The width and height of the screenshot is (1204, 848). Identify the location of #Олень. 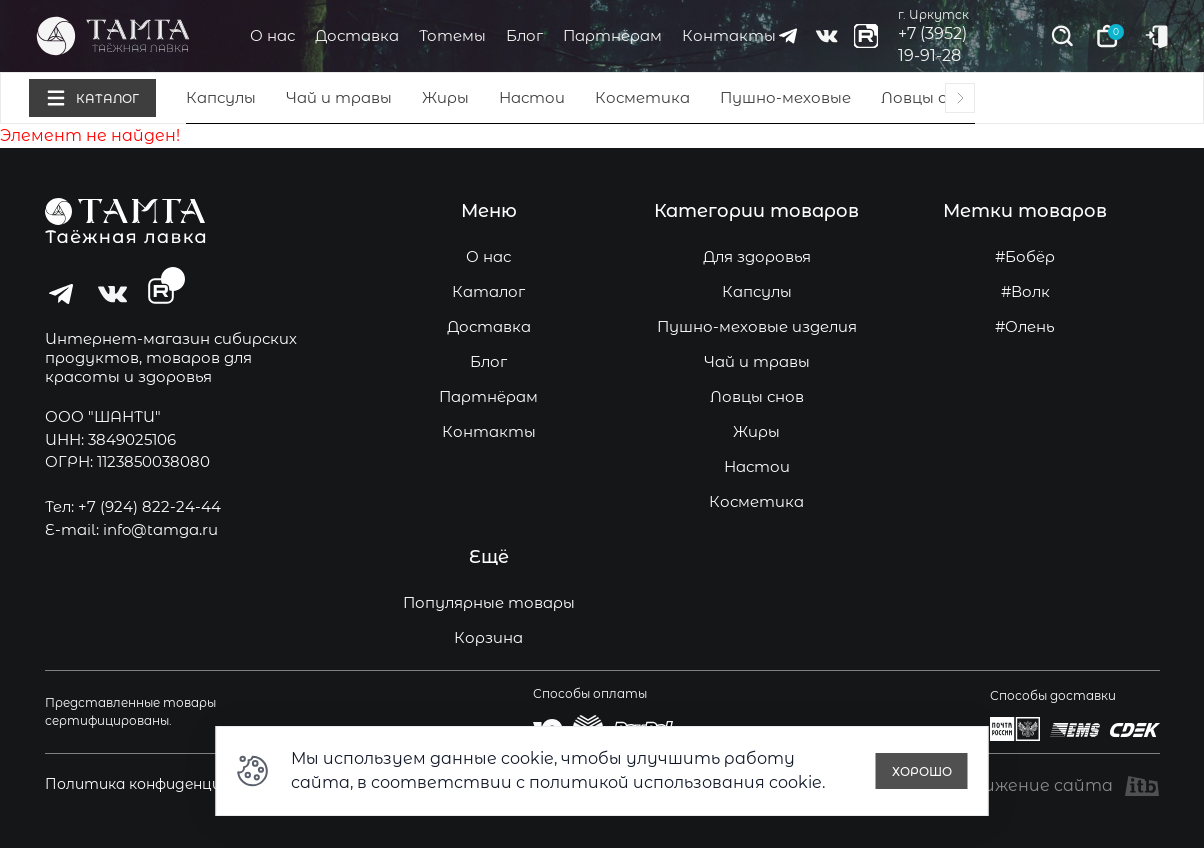
(1025, 326).